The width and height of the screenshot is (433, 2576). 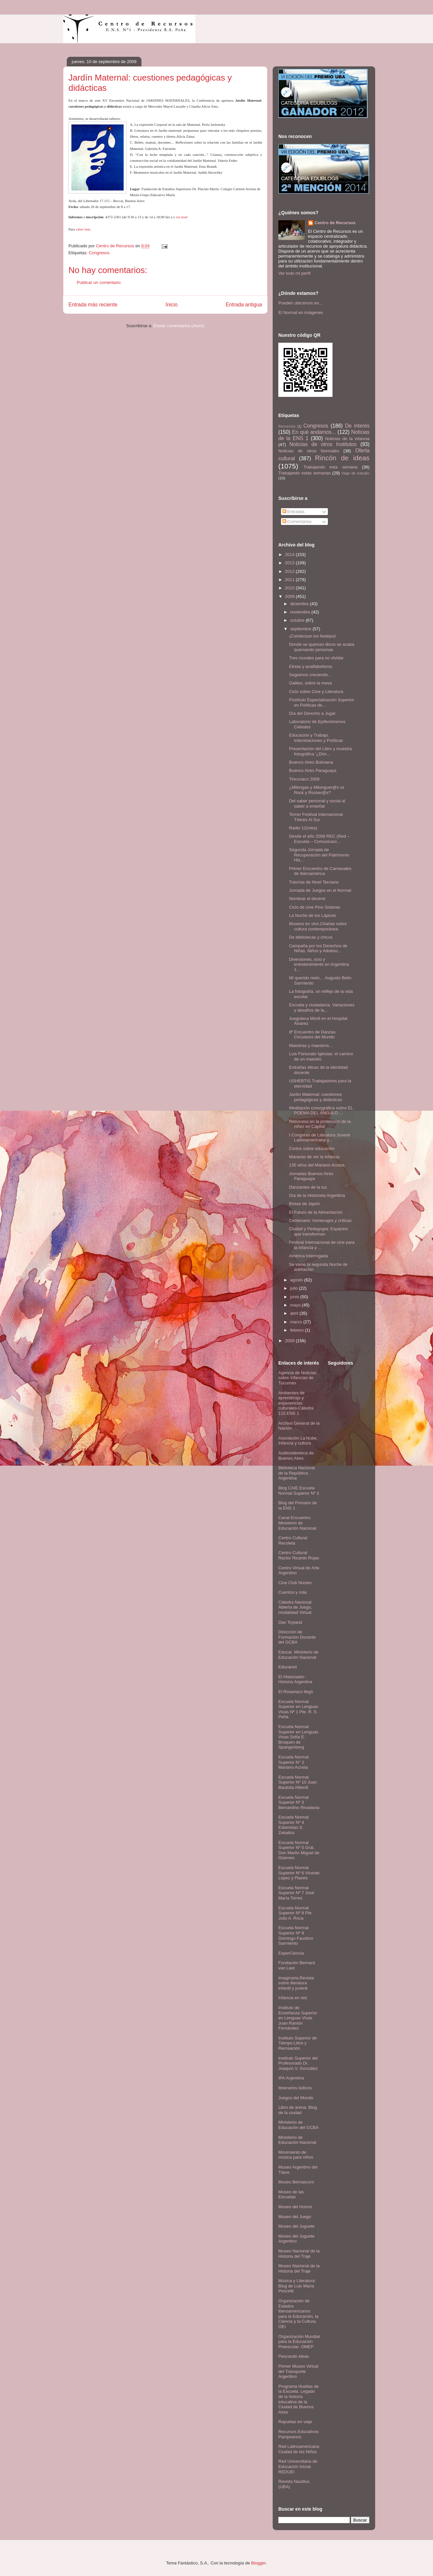 I want to click on Centro Cultural Recoleta, so click(x=292, y=1540).